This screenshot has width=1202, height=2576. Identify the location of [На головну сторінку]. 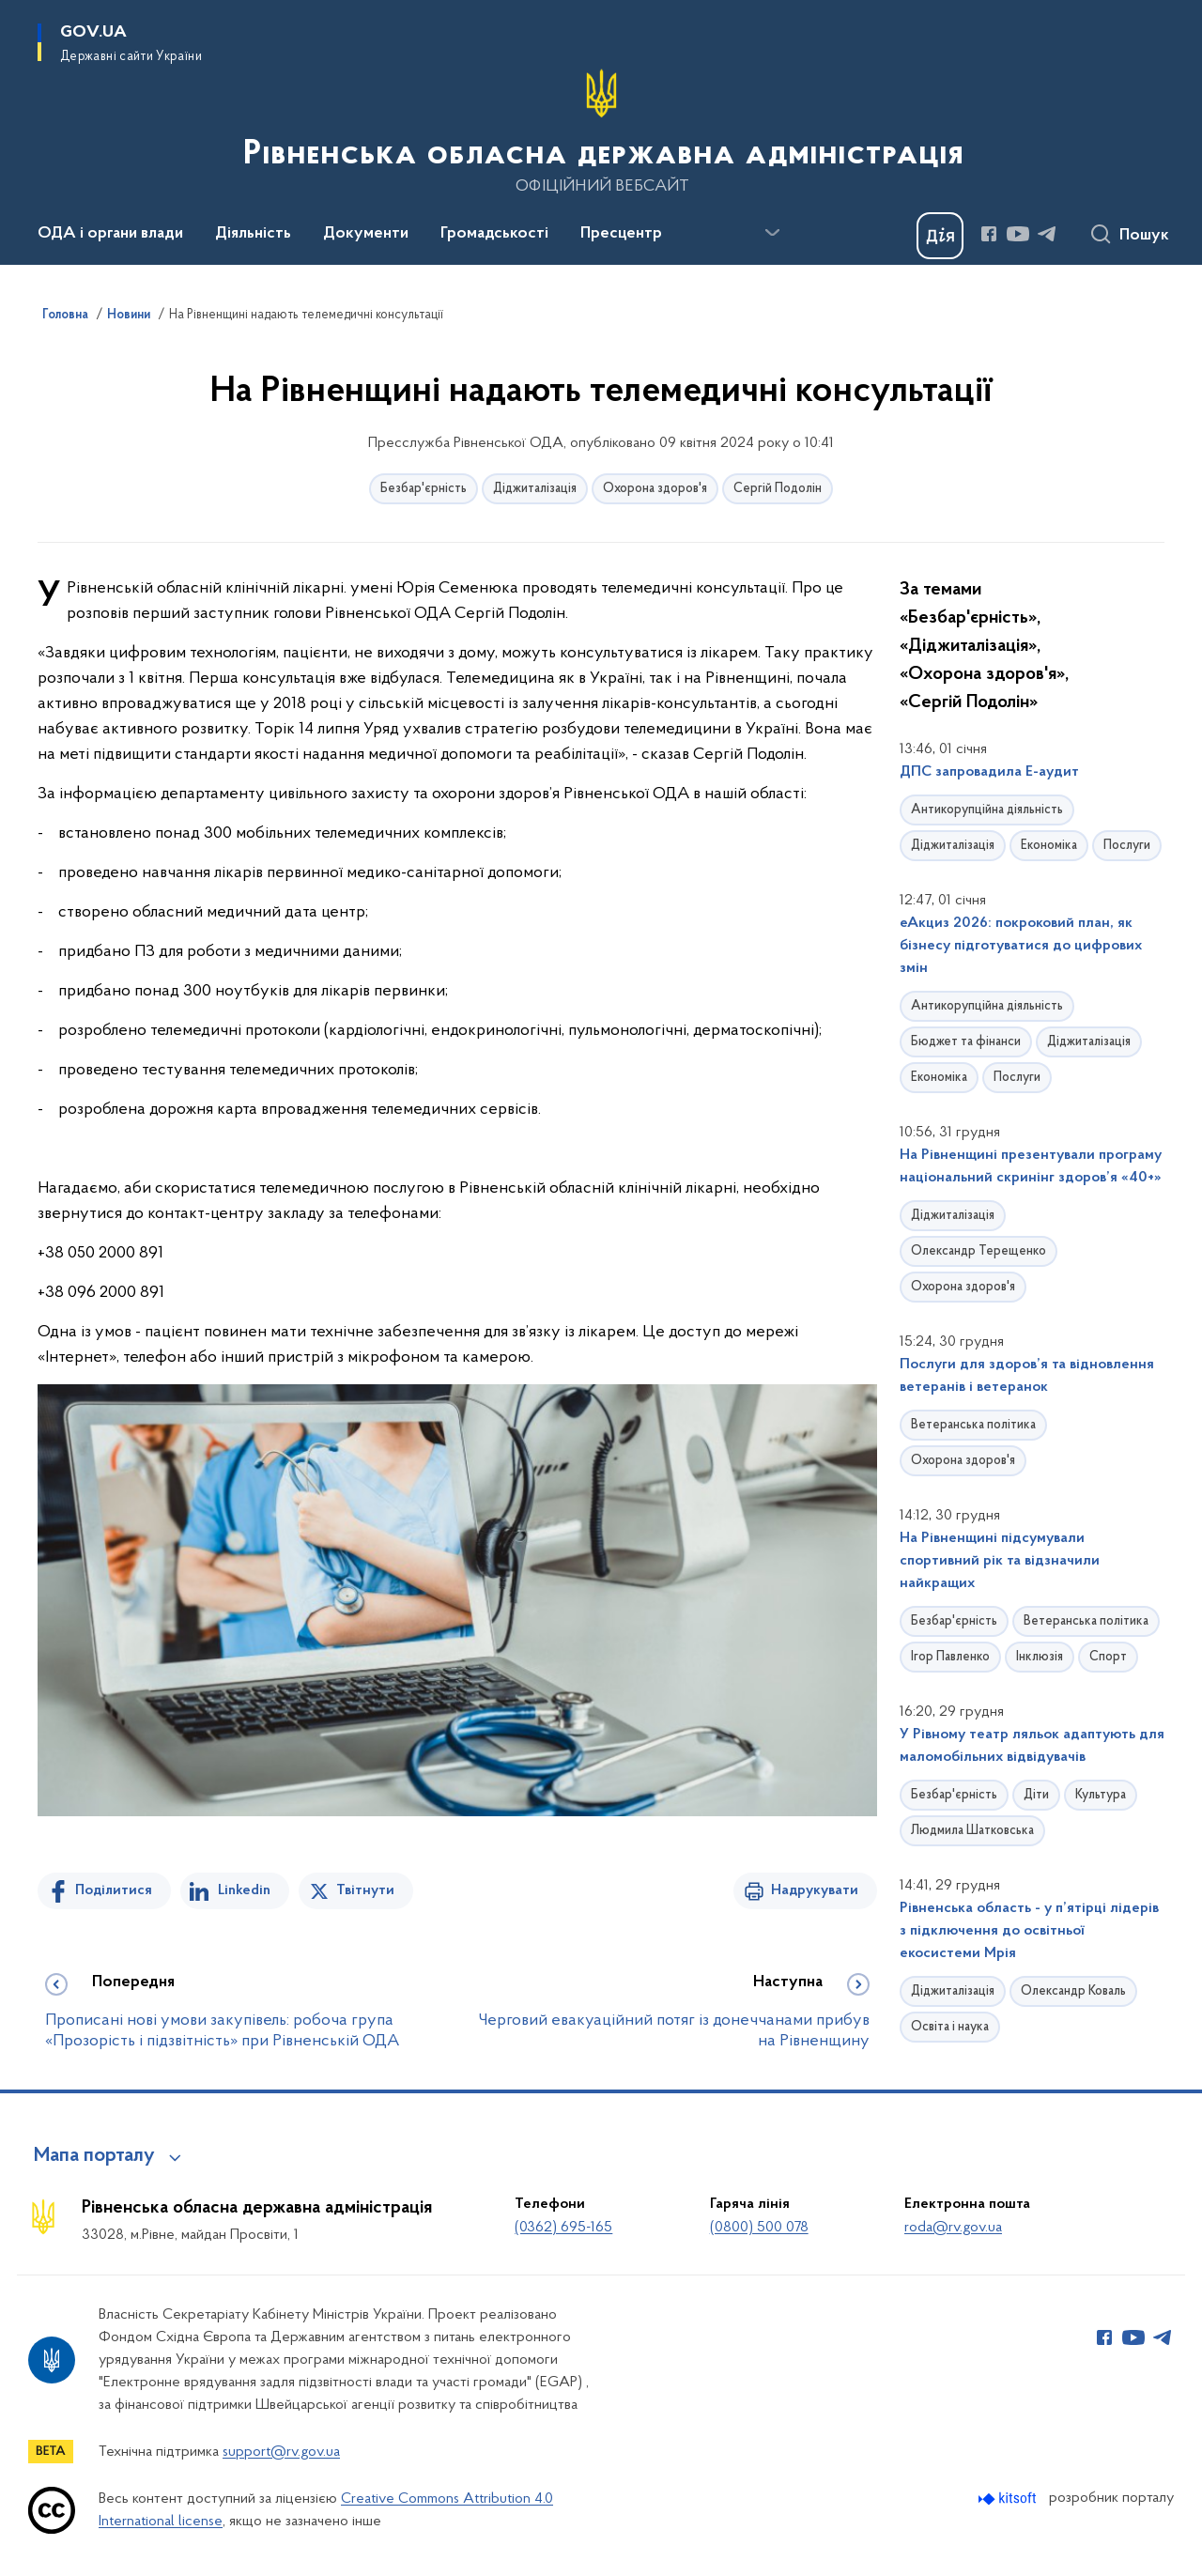
(601, 130).